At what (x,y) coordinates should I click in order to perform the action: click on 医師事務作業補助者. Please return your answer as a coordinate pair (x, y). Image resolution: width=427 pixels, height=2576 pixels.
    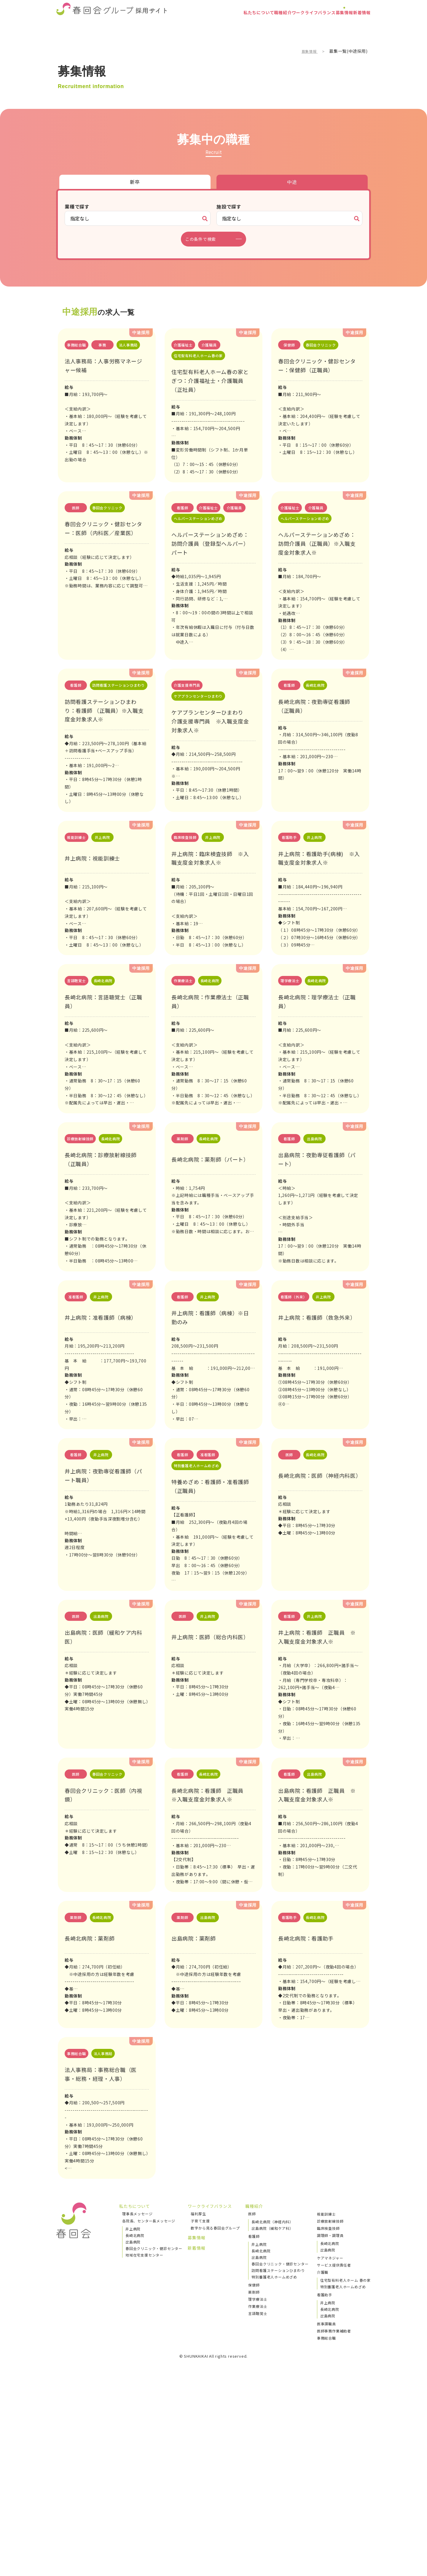
    Looking at the image, I should click on (334, 2518).